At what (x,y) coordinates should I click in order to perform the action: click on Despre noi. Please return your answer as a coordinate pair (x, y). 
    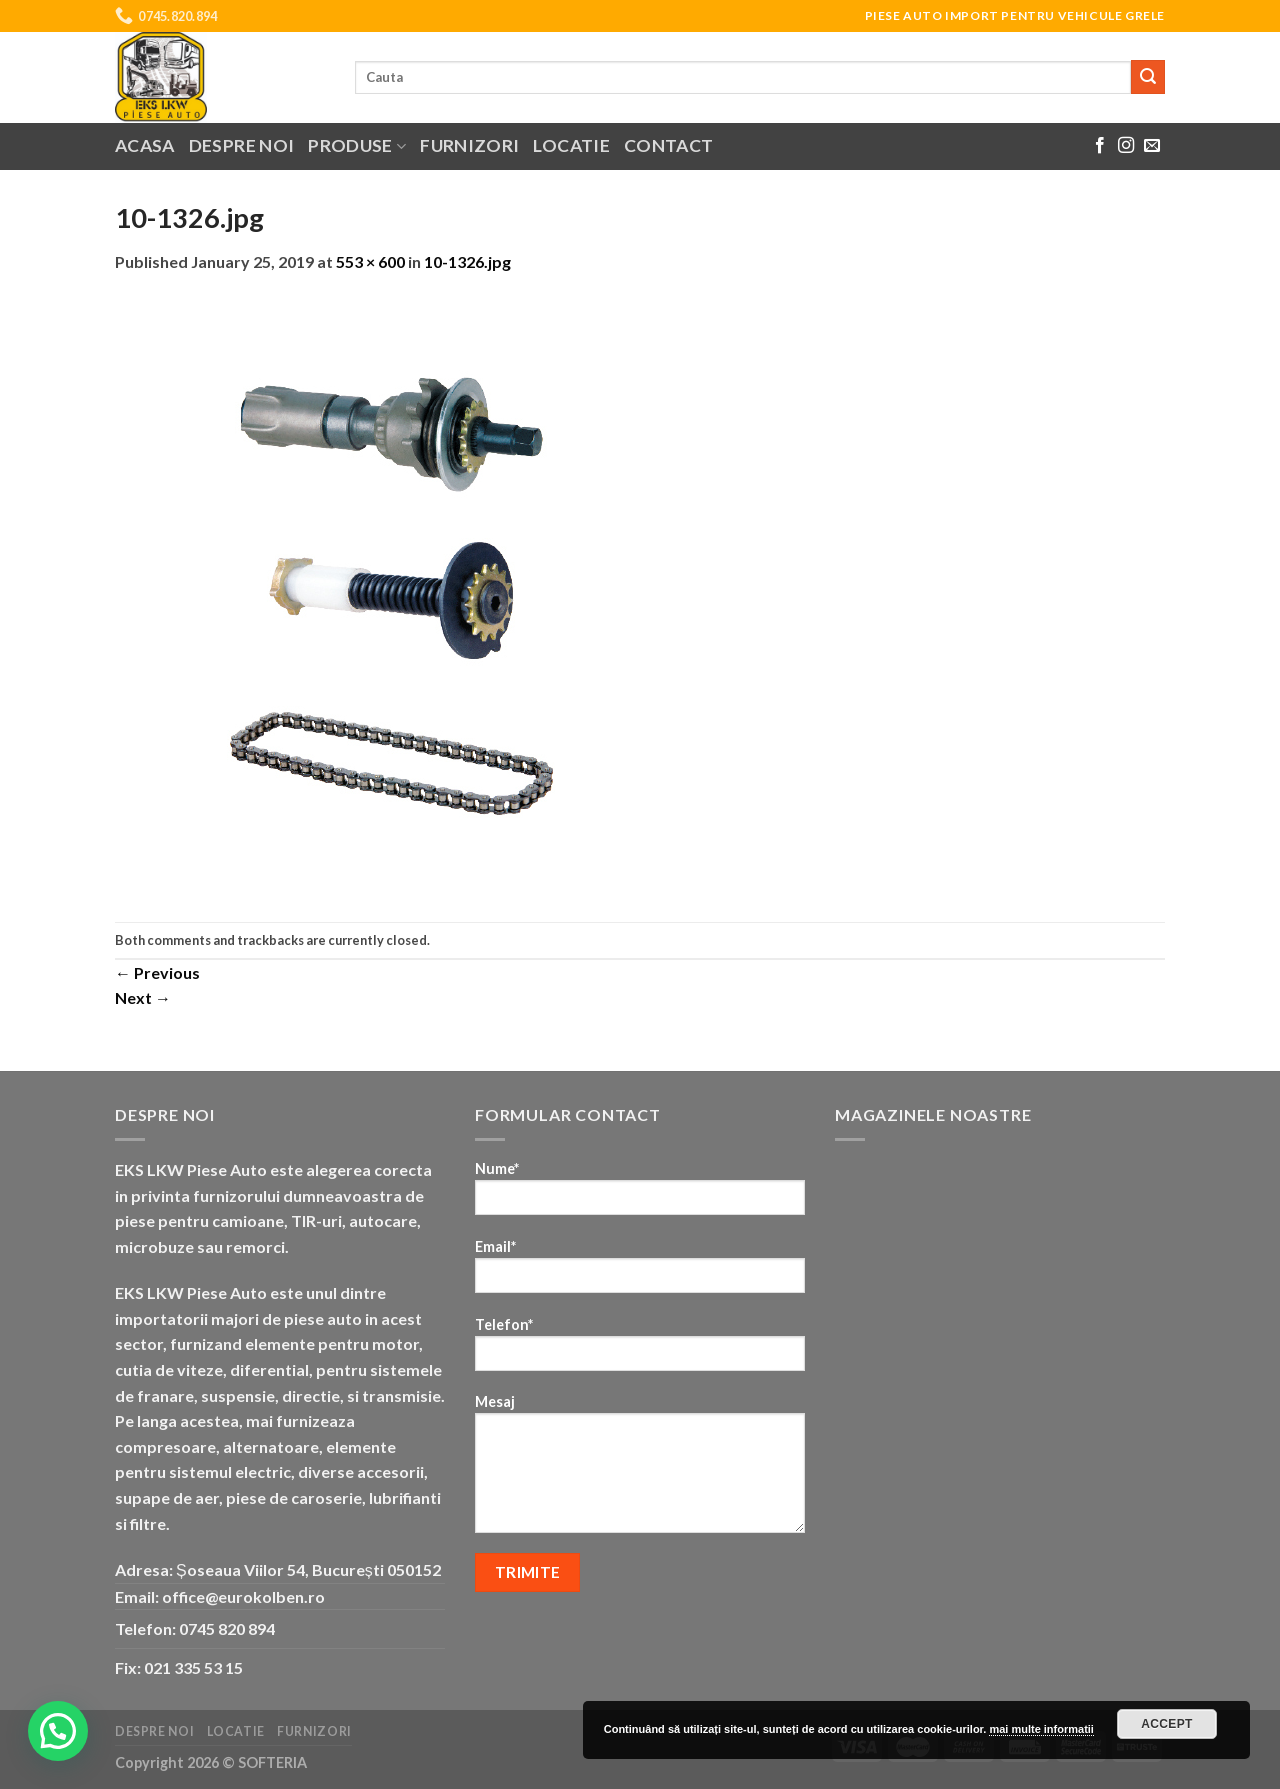
    Looking at the image, I should click on (242, 145).